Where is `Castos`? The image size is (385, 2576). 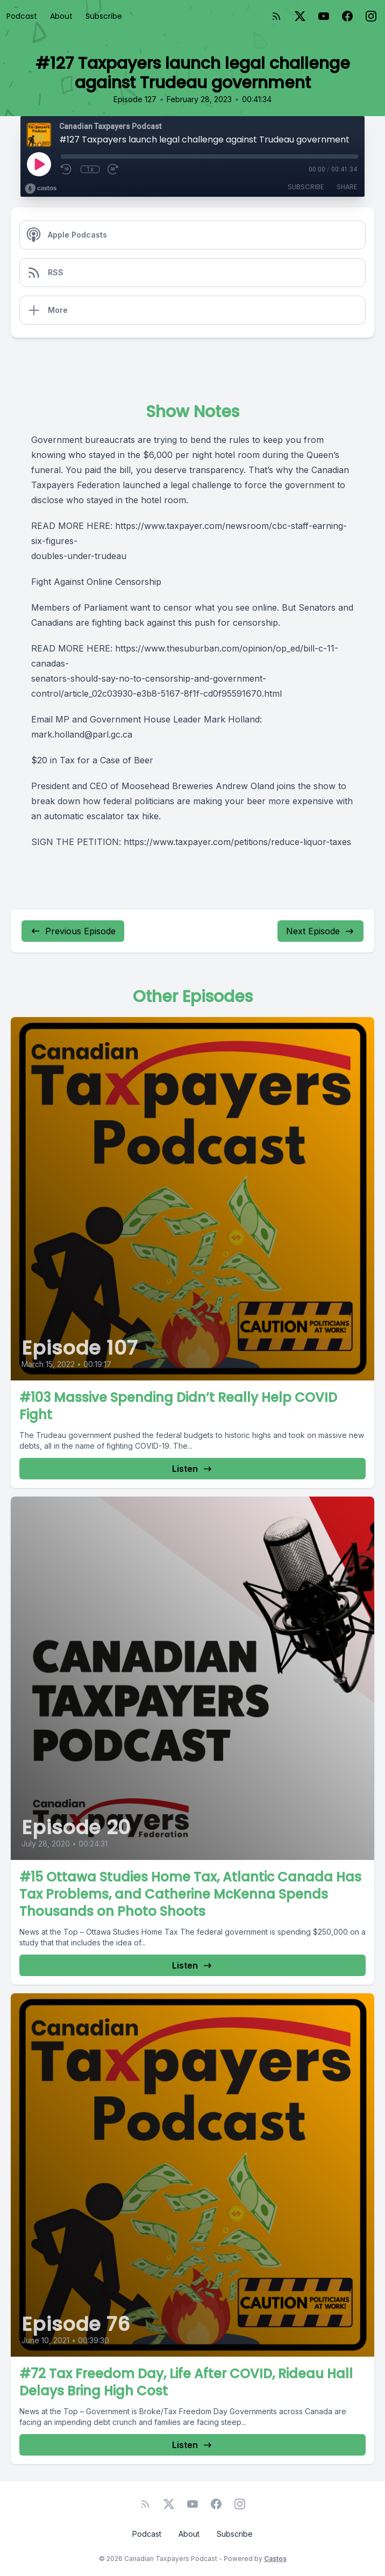 Castos is located at coordinates (275, 2558).